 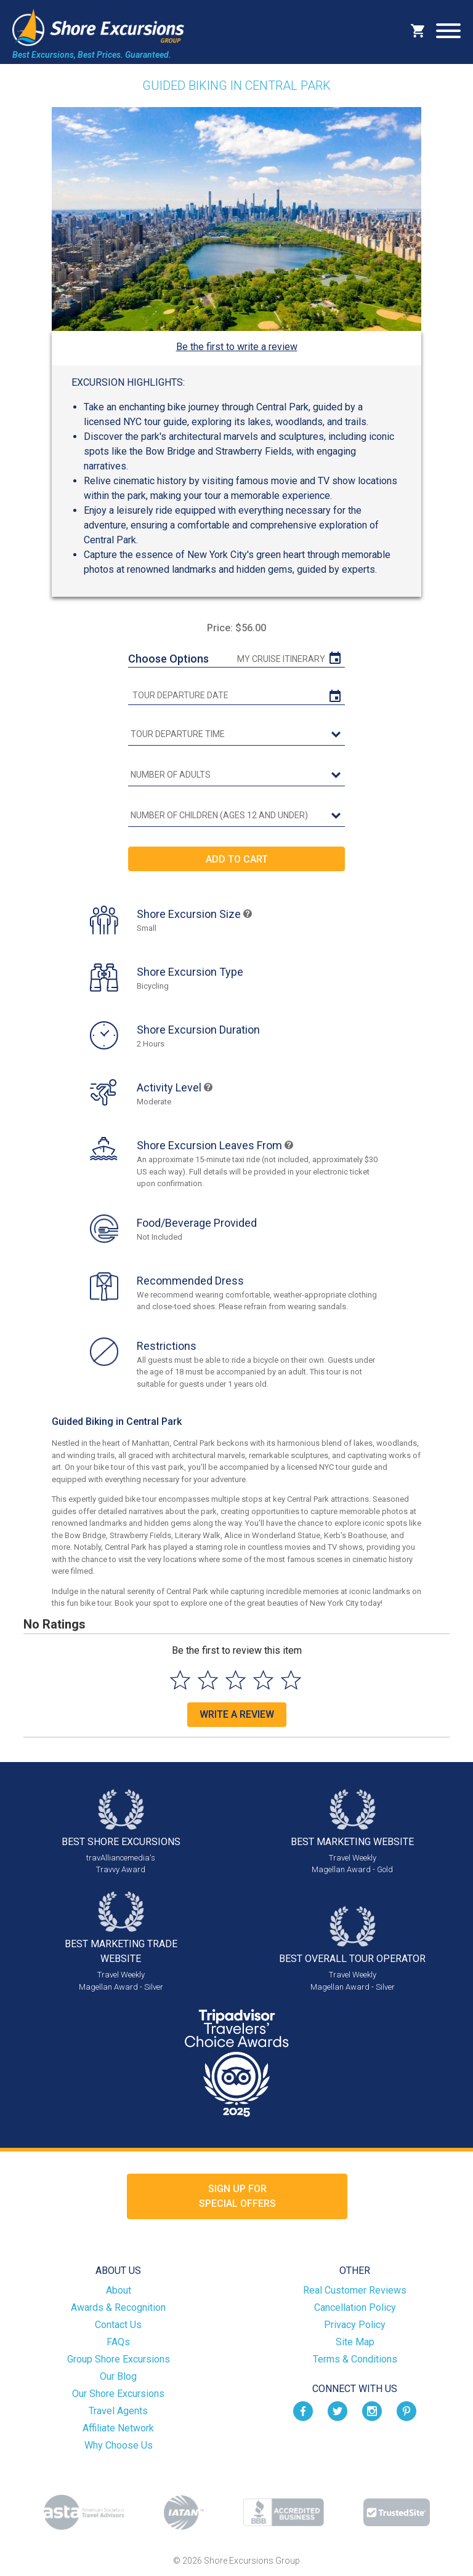 What do you see at coordinates (236, 735) in the screenshot?
I see `[tour time]` at bounding box center [236, 735].